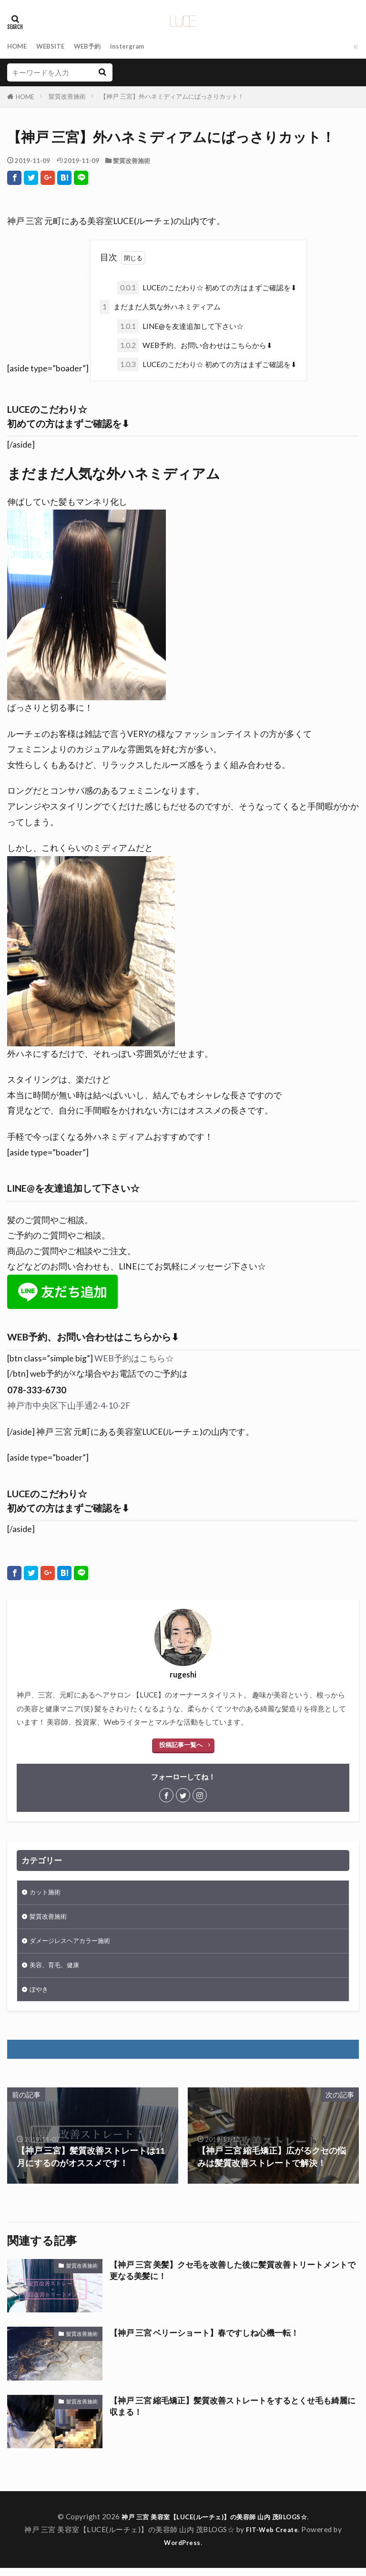 The width and height of the screenshot is (366, 2576). I want to click on ぼやき, so click(40, 1996).